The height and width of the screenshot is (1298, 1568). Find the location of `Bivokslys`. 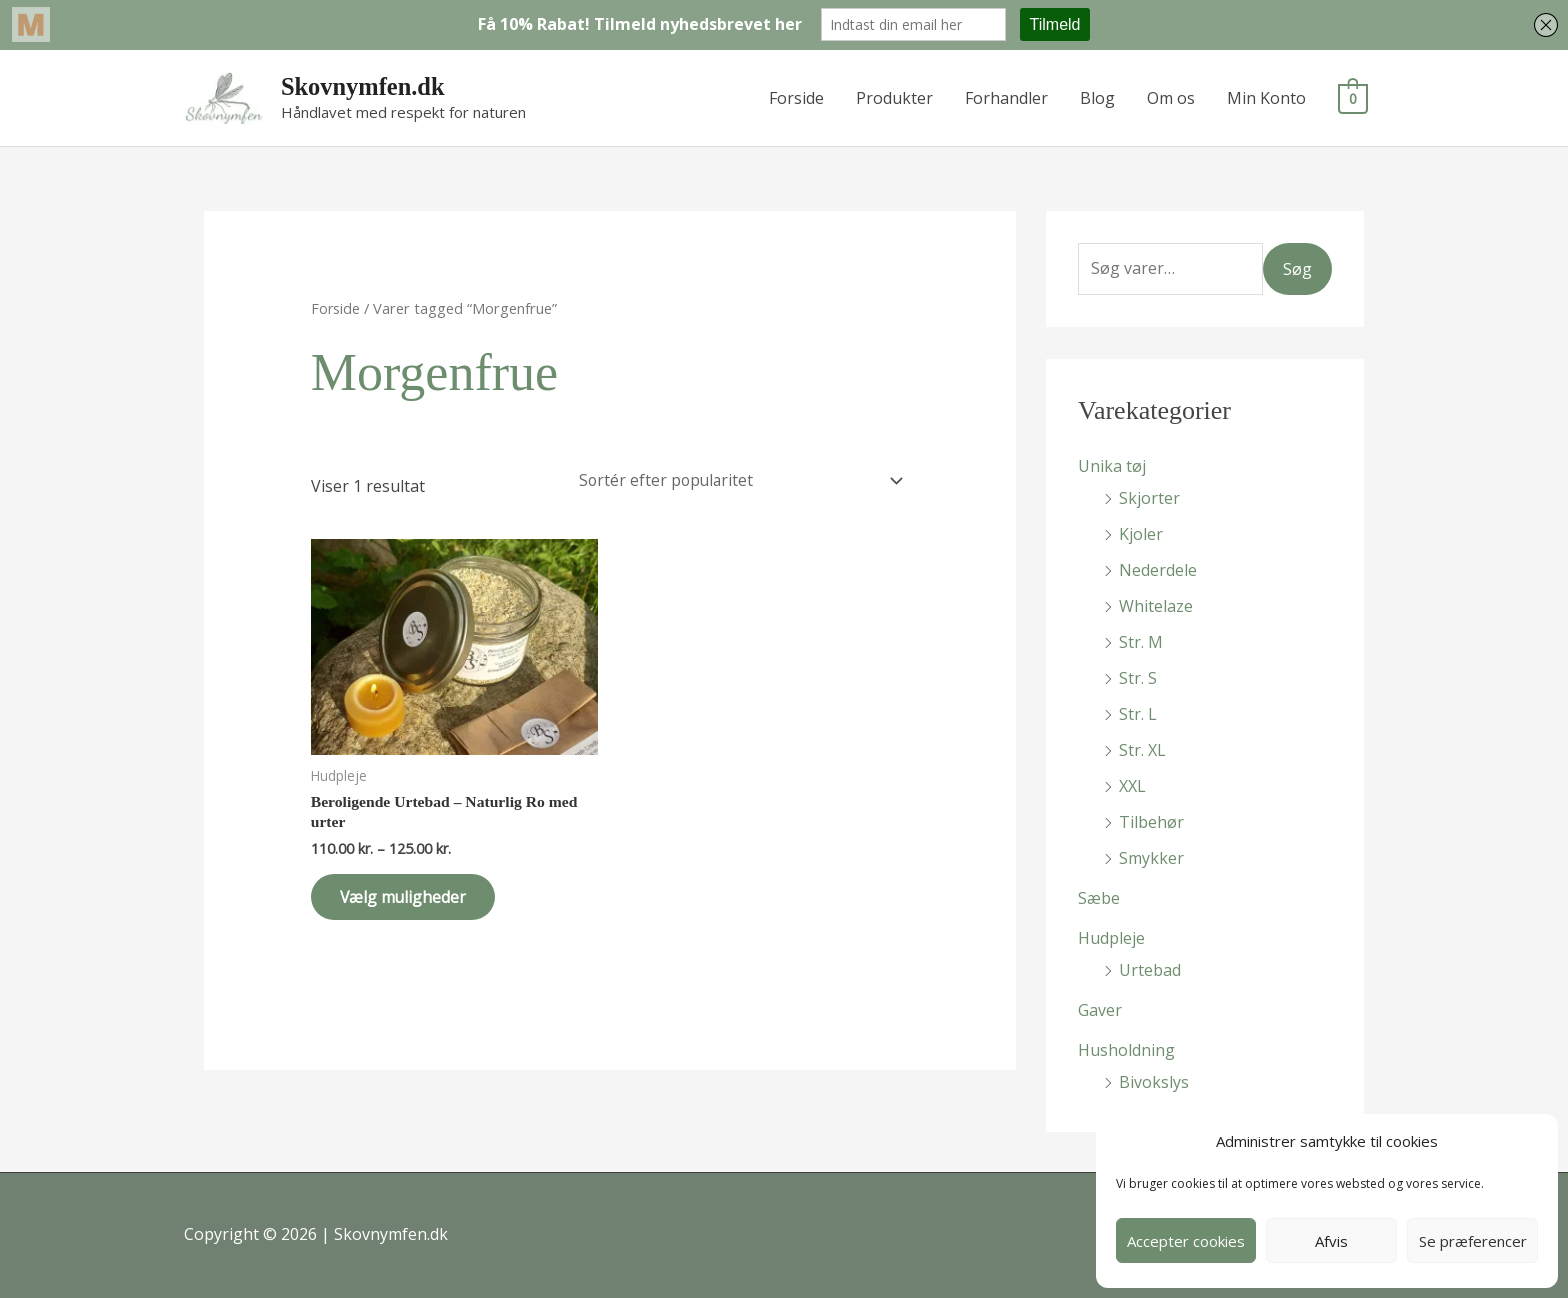

Bivokslys is located at coordinates (1154, 1082).